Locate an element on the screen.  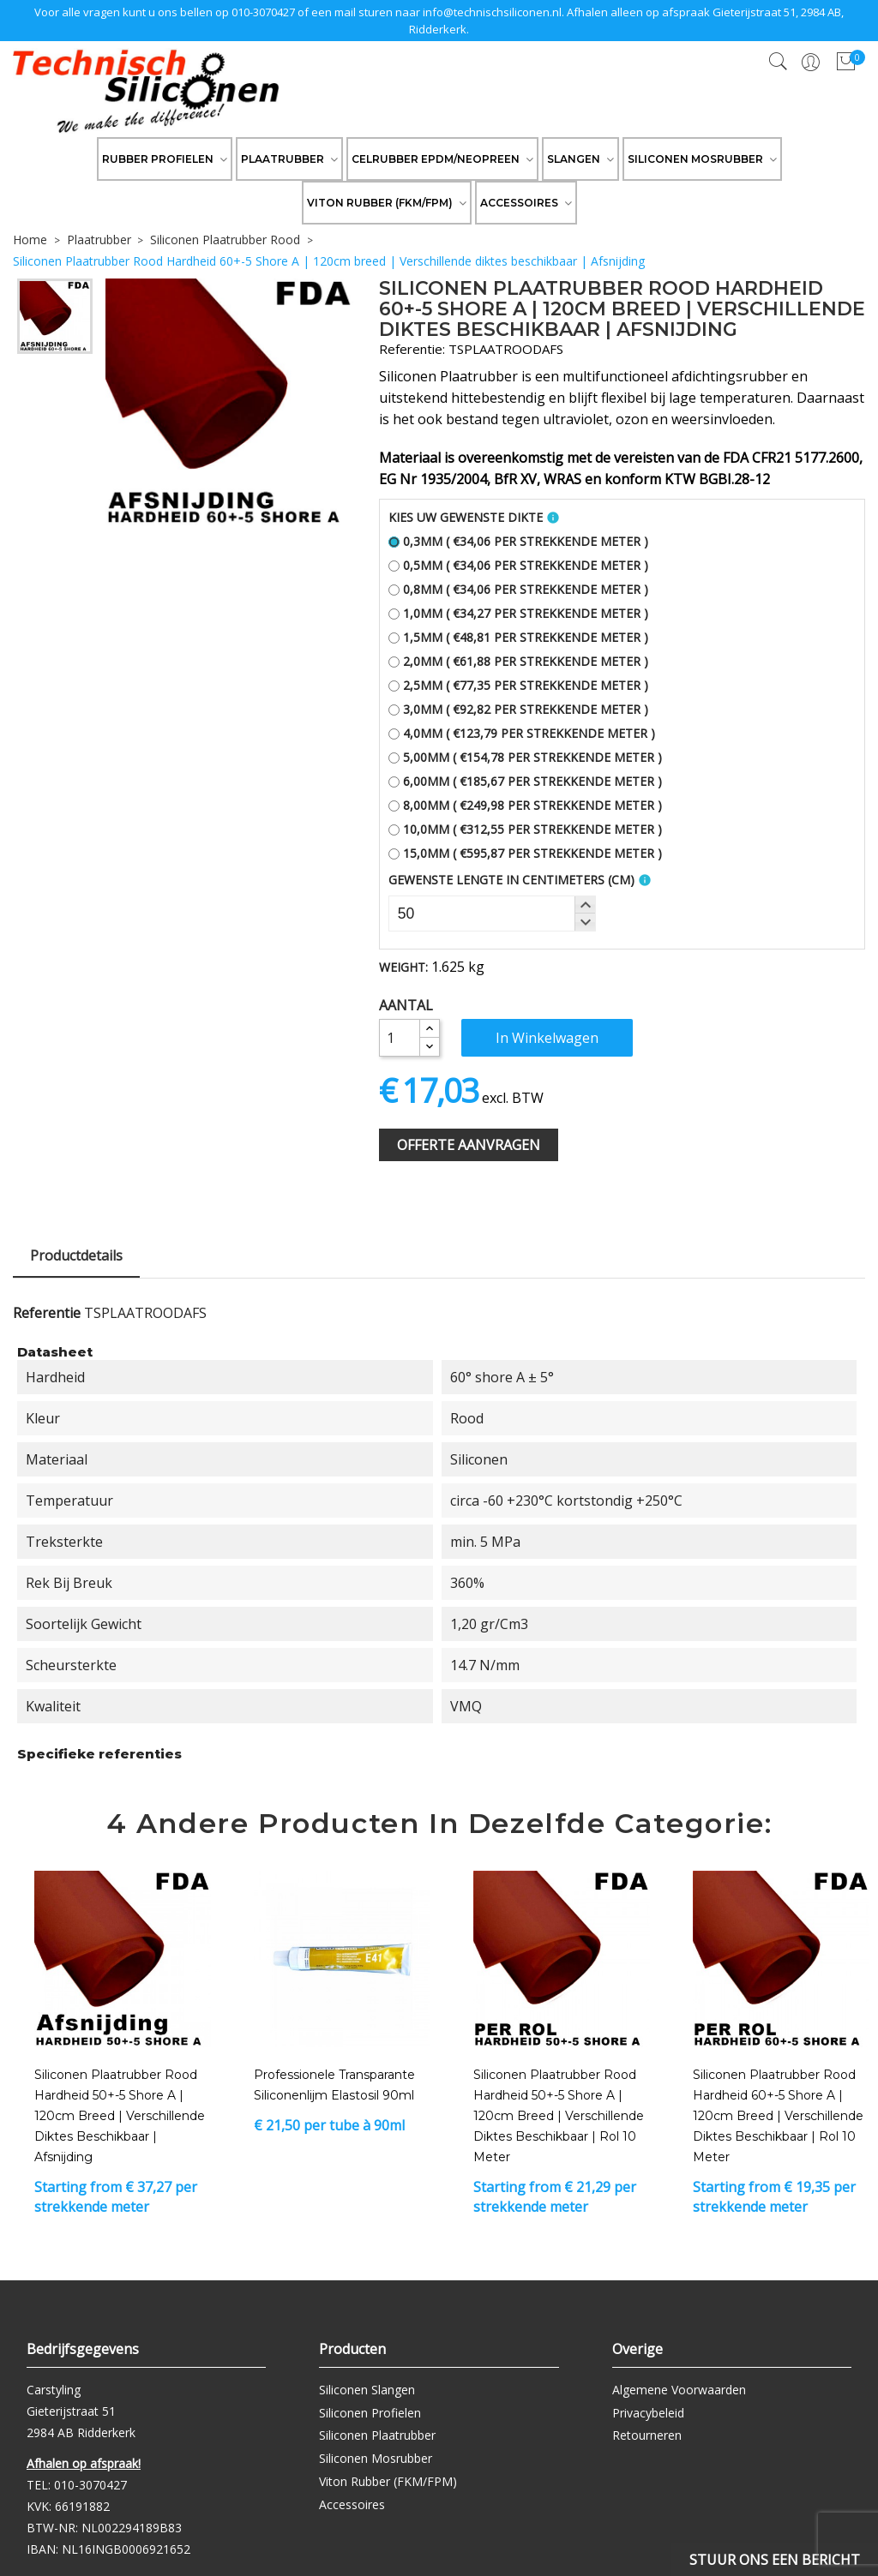
Siliconen Plaatrubber Rood Hardheid 60+-5 Shore A | 120cm breed | Verschillende diktes beschikbaar | Rol 10 meter is located at coordinates (778, 2116).